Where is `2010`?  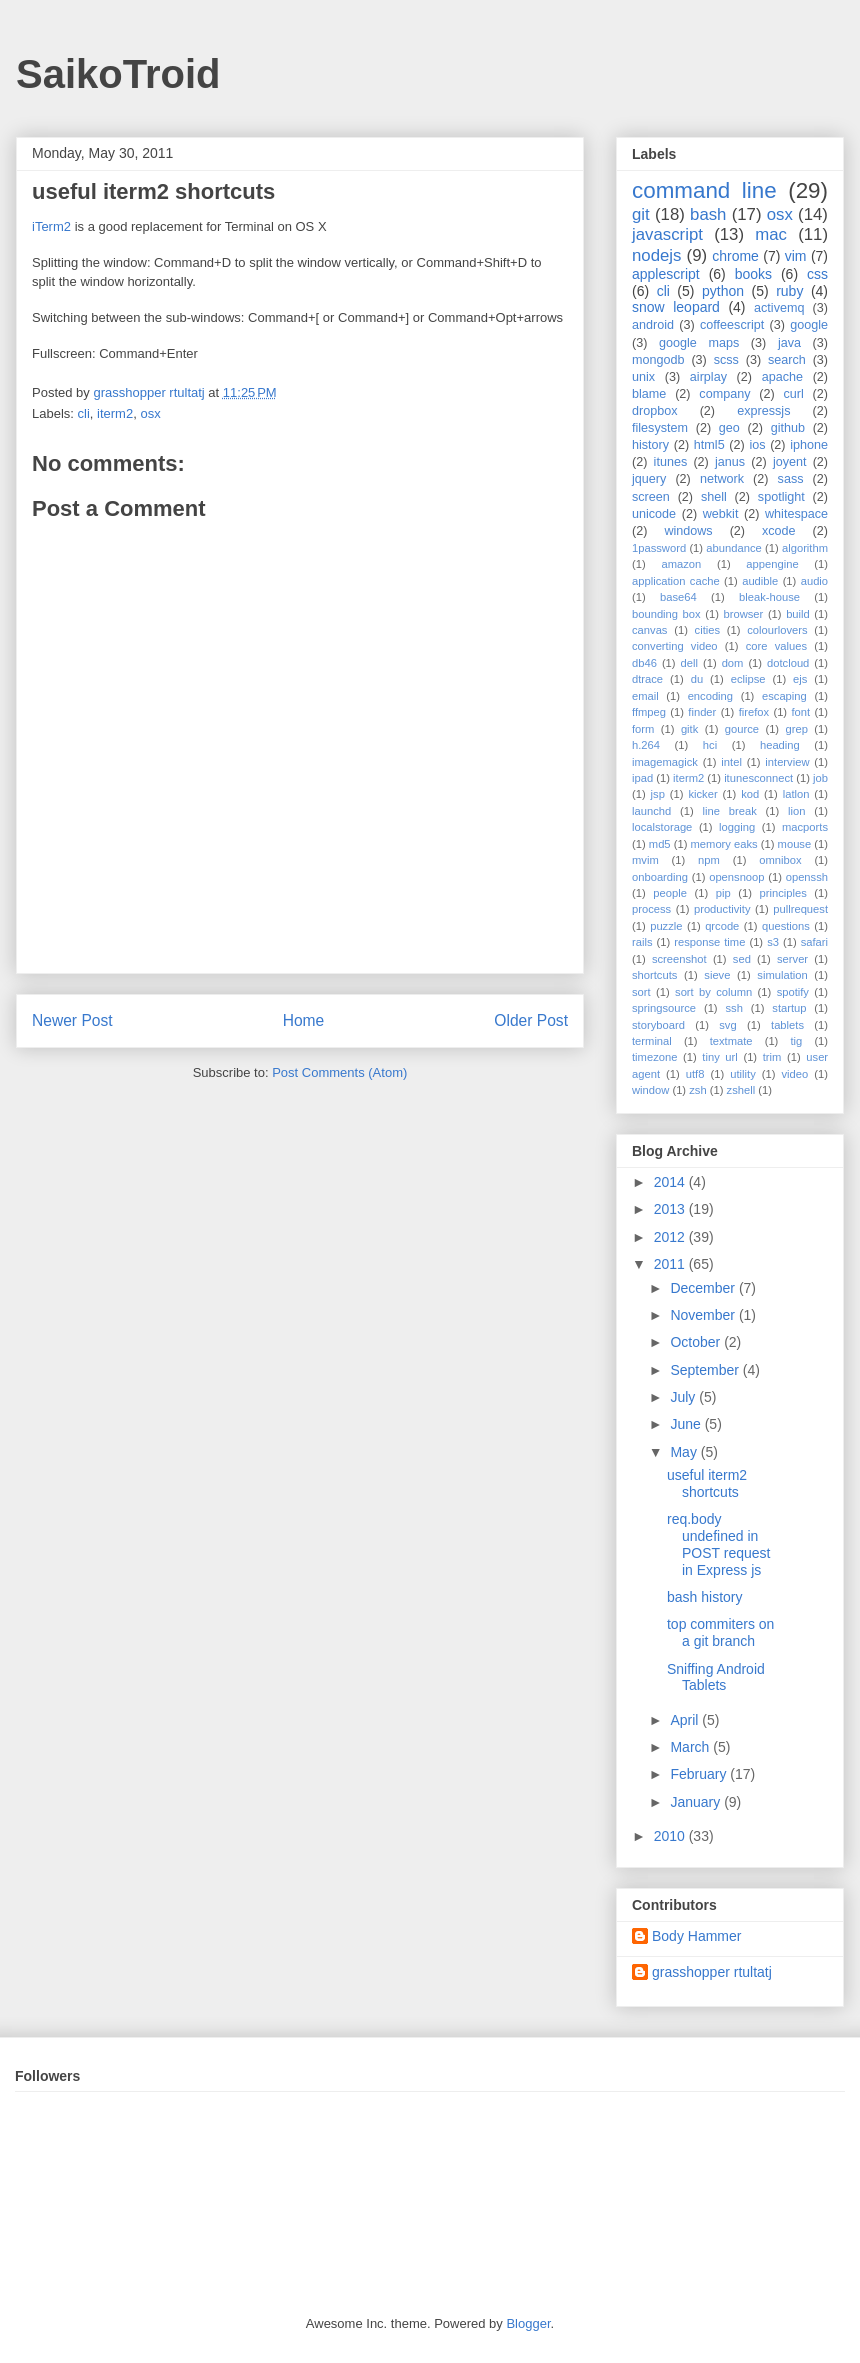 2010 is located at coordinates (671, 1836).